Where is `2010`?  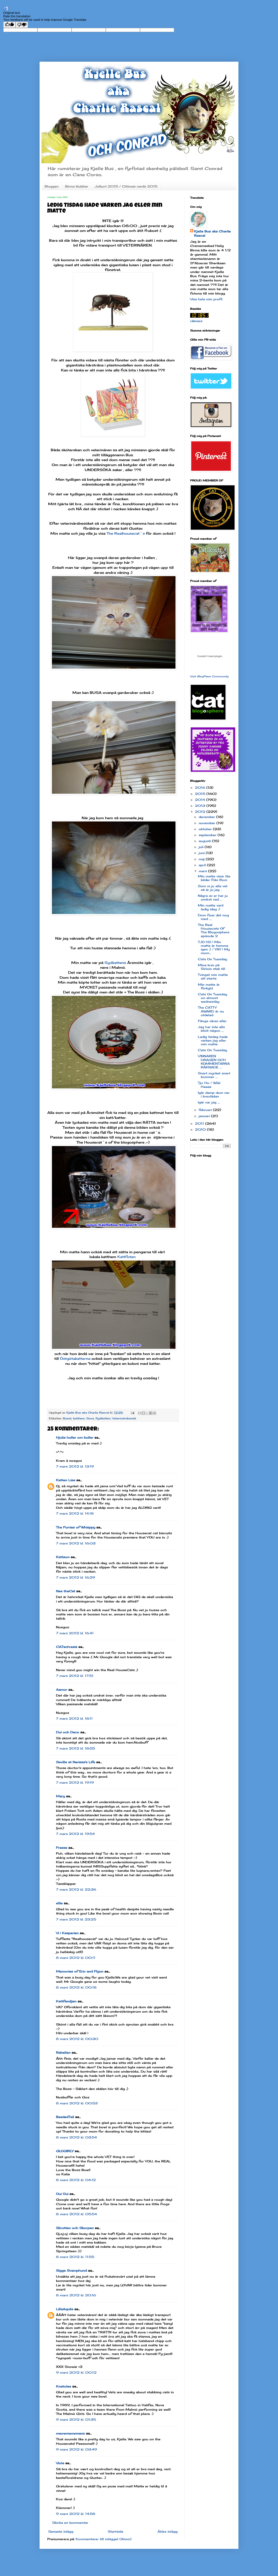
2010 is located at coordinates (201, 1129).